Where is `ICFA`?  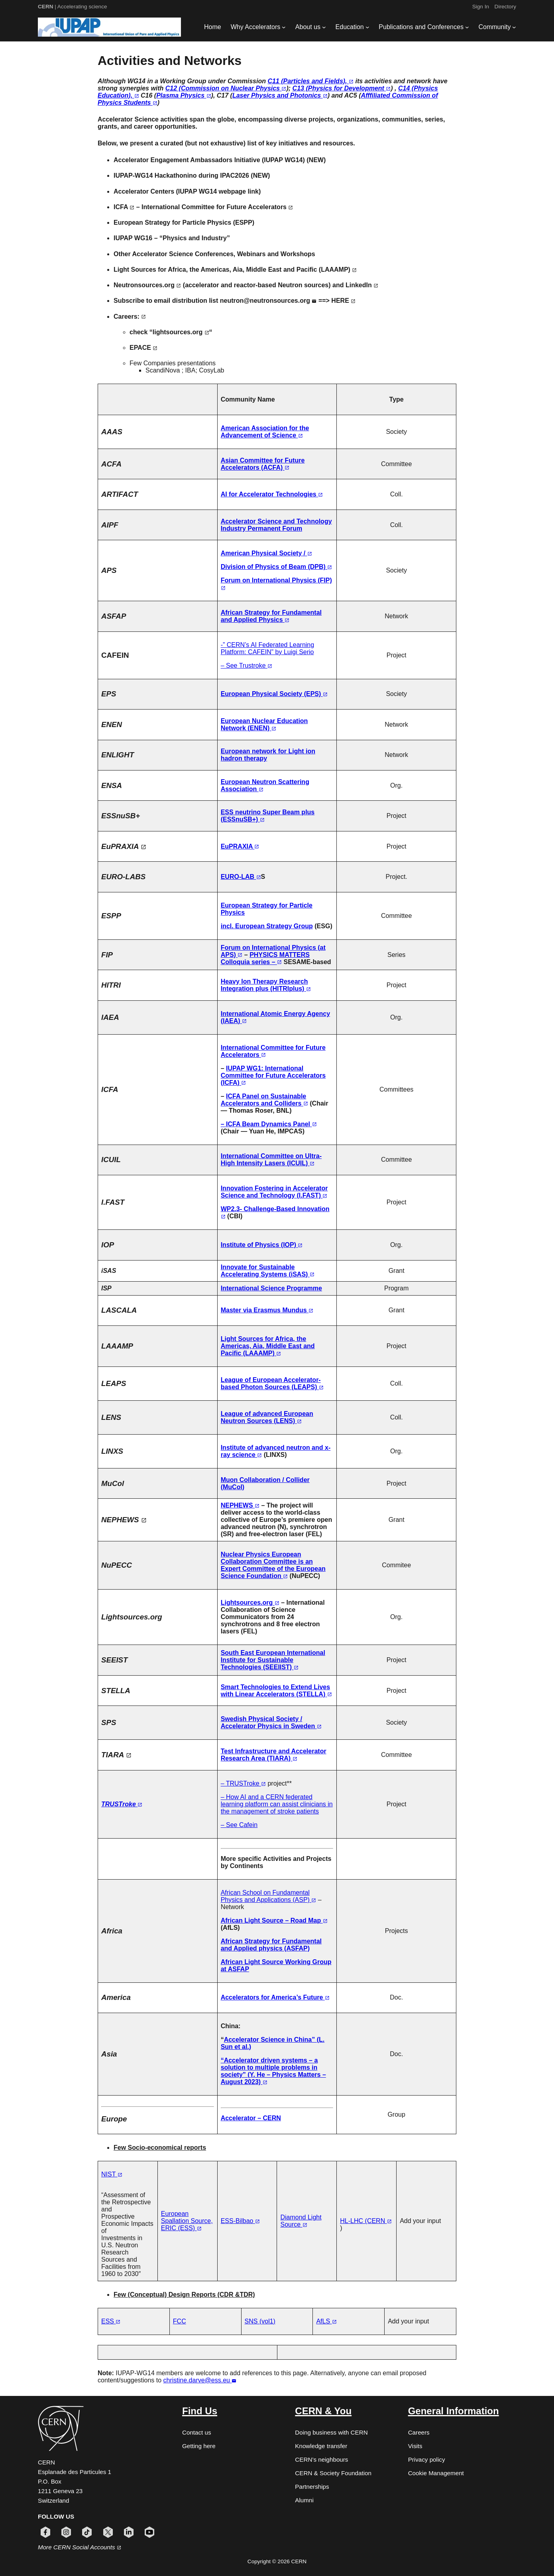 ICFA is located at coordinates (124, 207).